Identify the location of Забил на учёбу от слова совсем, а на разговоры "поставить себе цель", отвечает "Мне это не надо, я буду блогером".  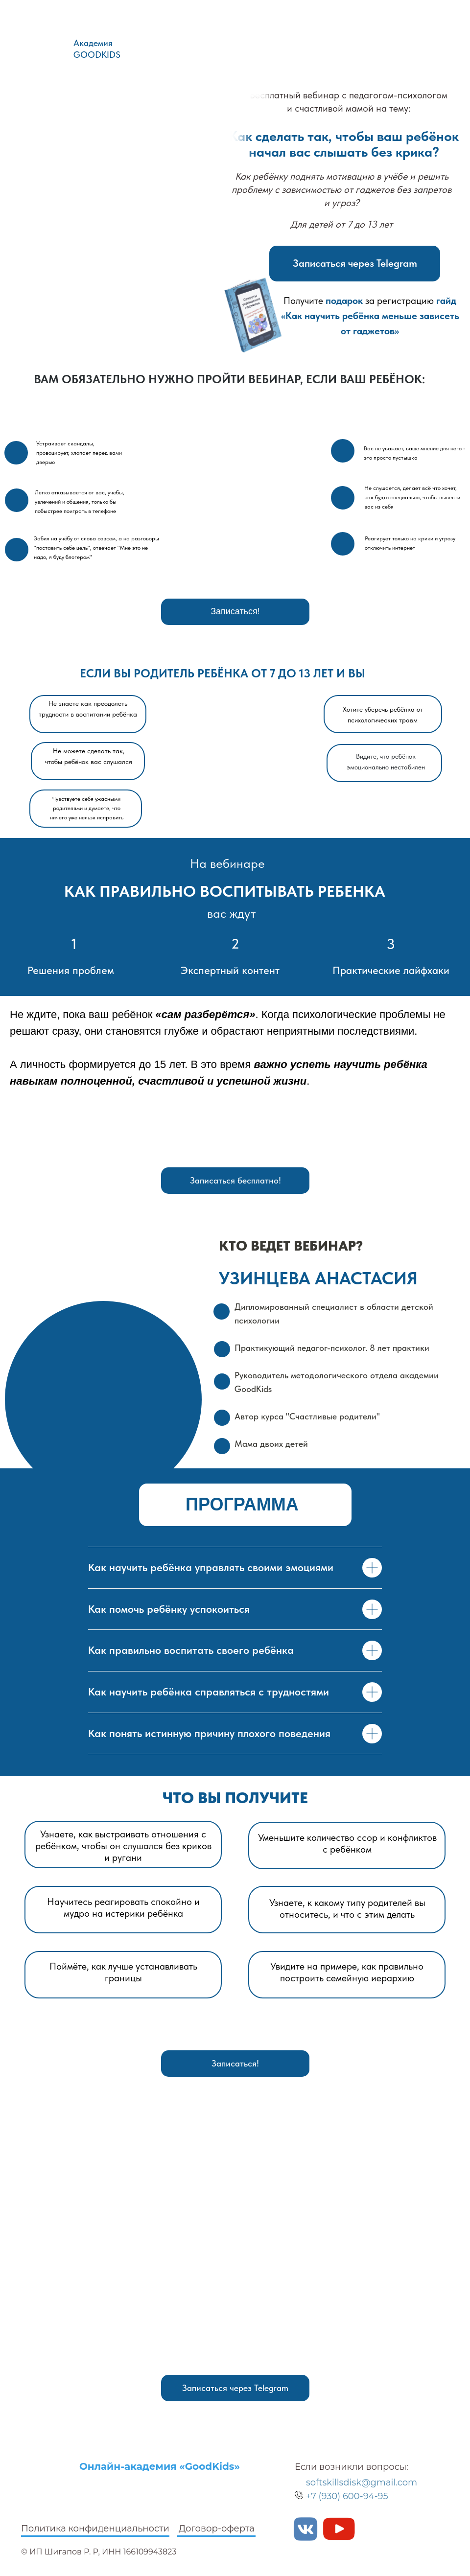
(96, 547).